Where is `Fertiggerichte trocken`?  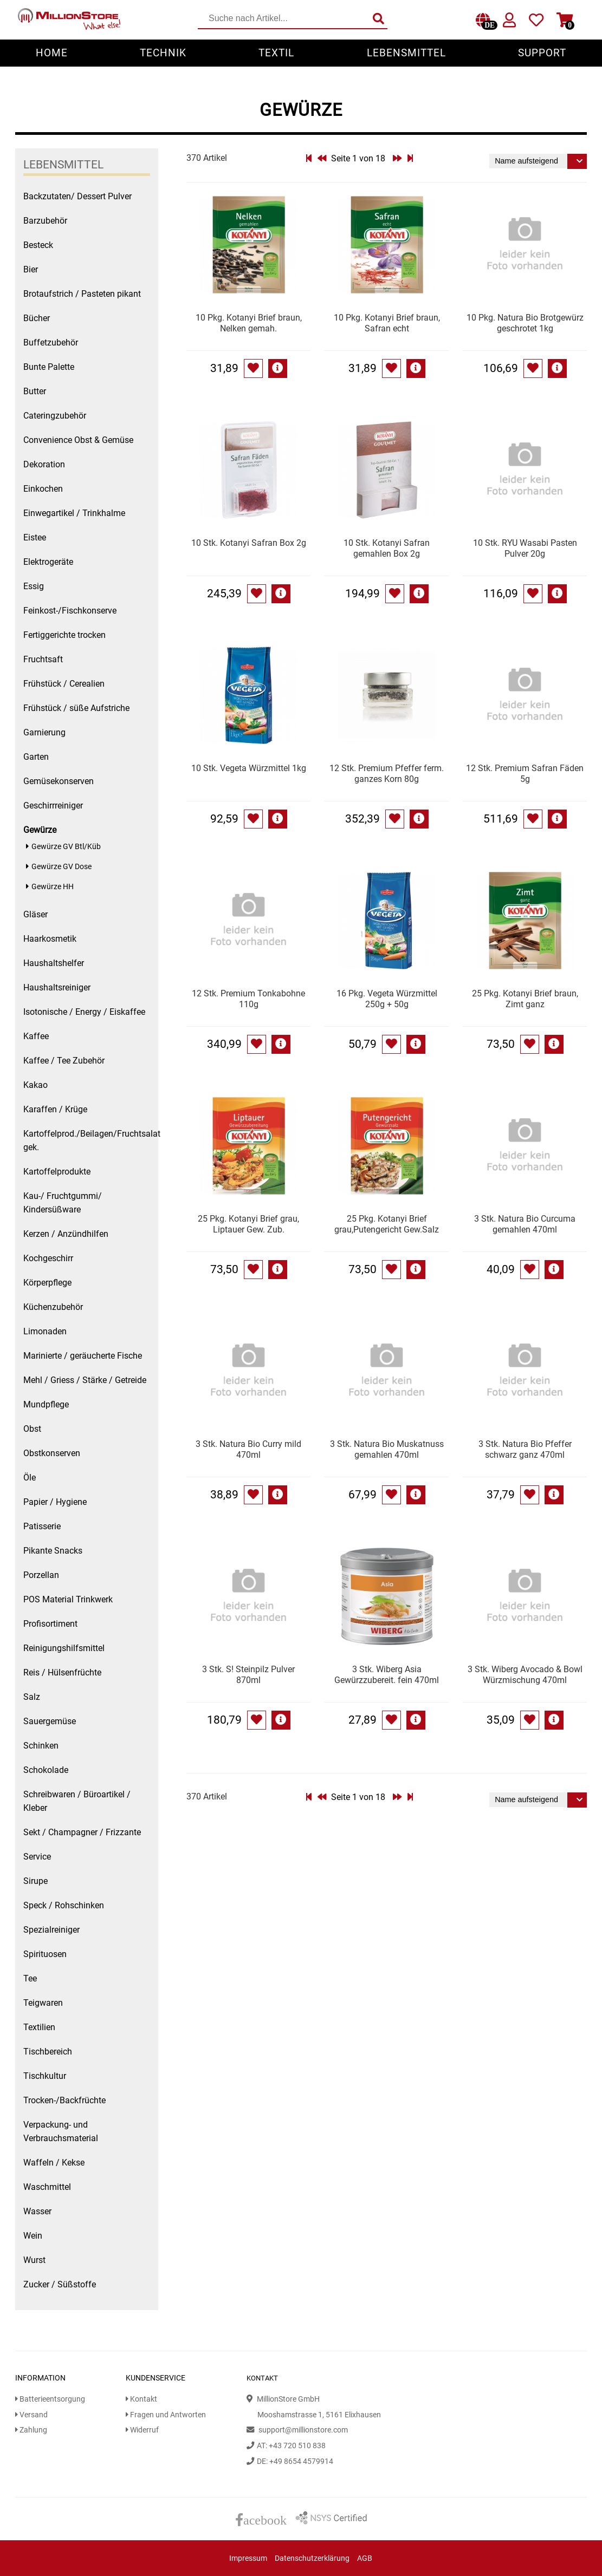
Fertiggerichte trocken is located at coordinates (64, 635).